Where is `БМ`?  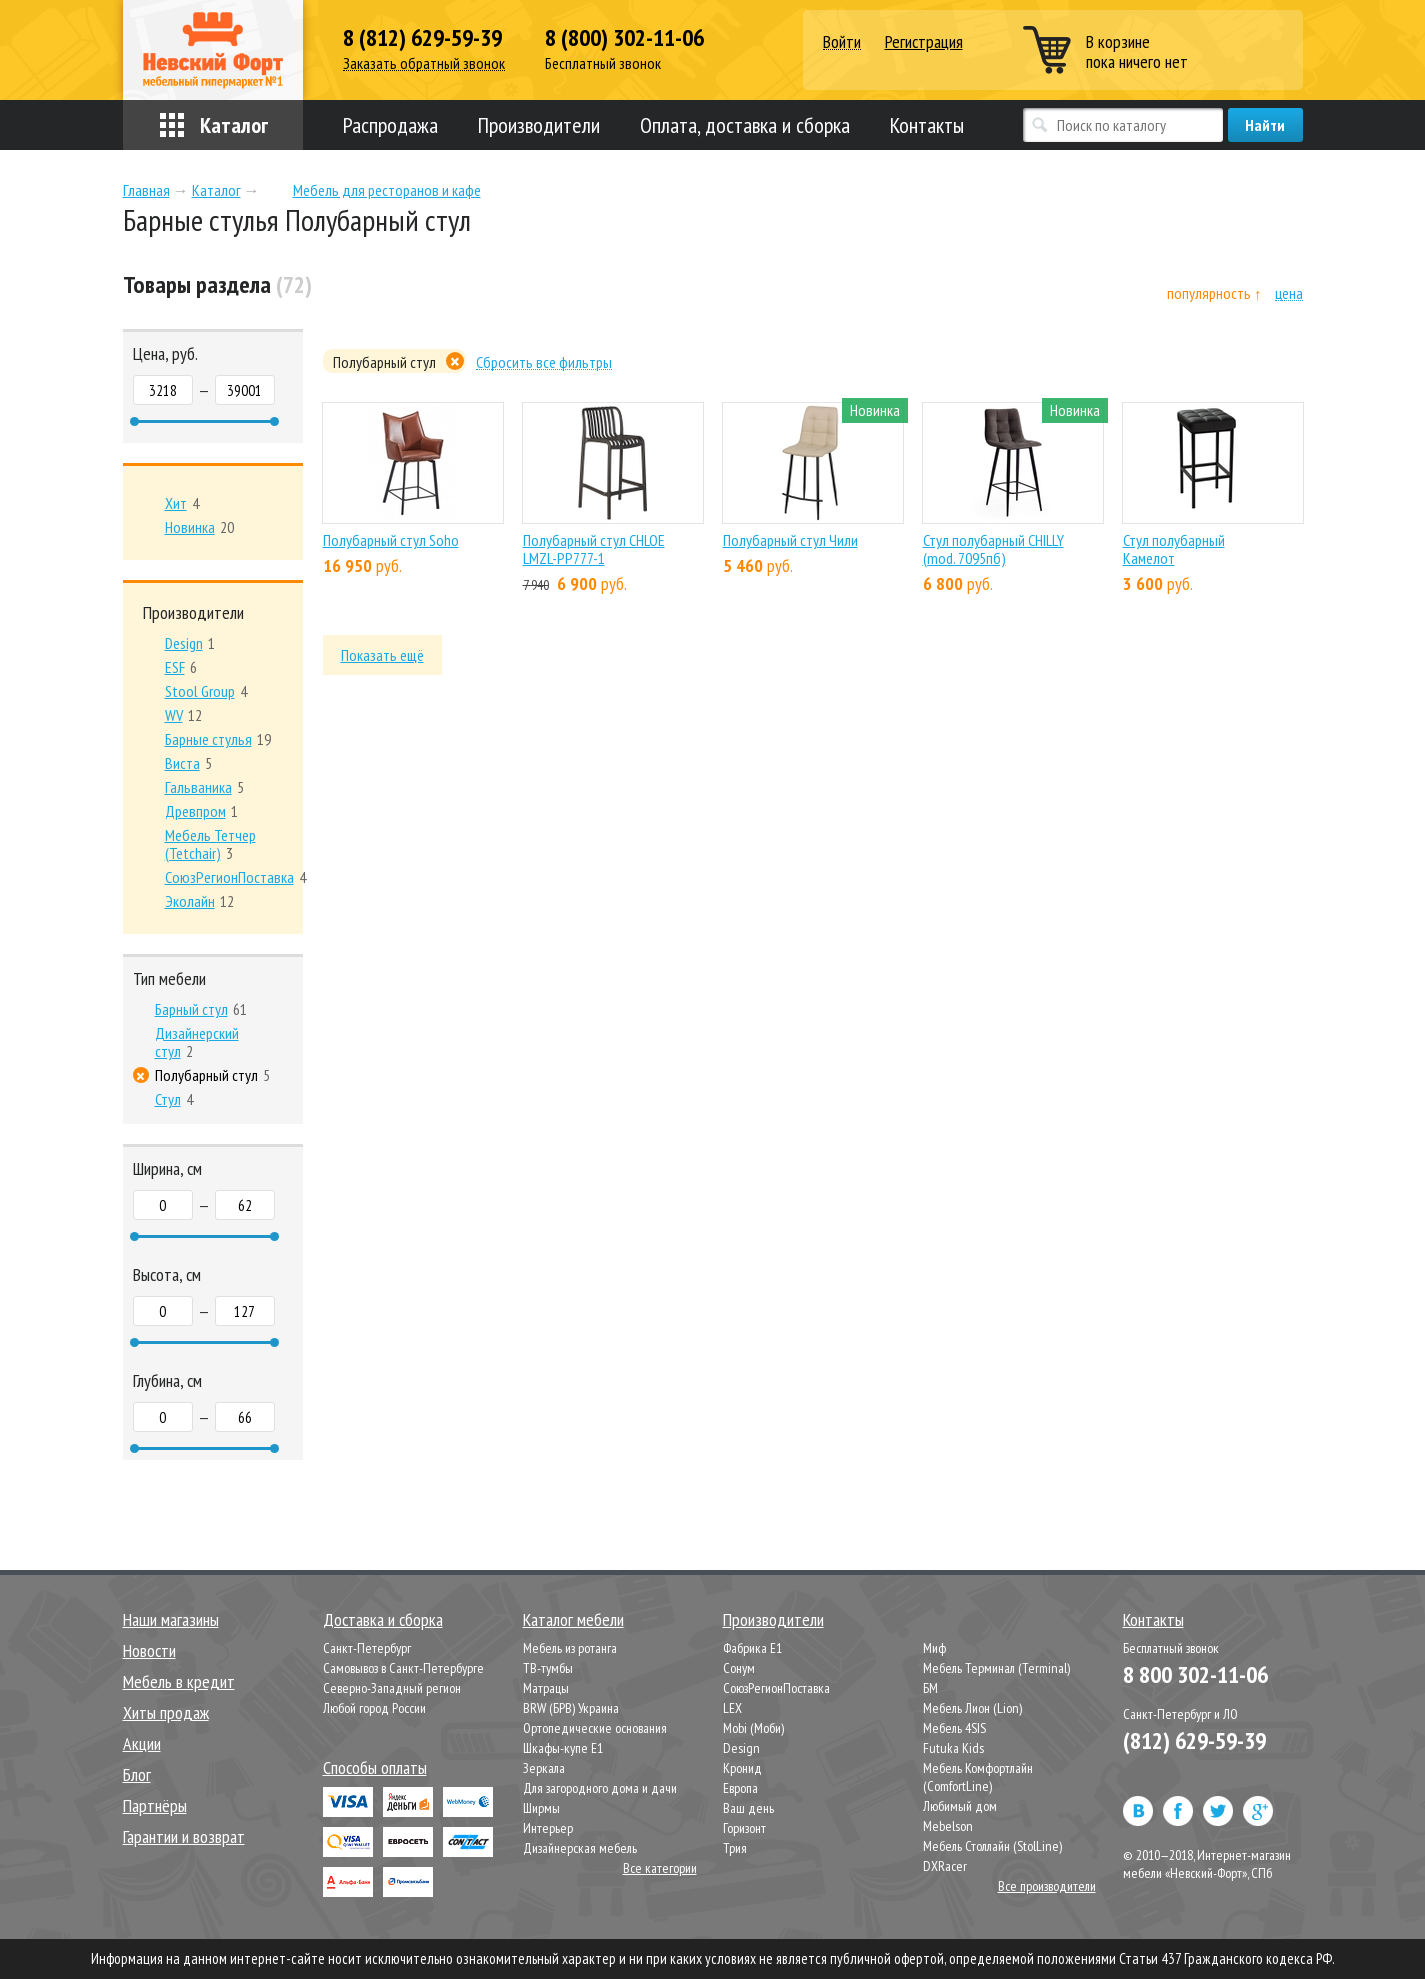 БМ is located at coordinates (930, 1688).